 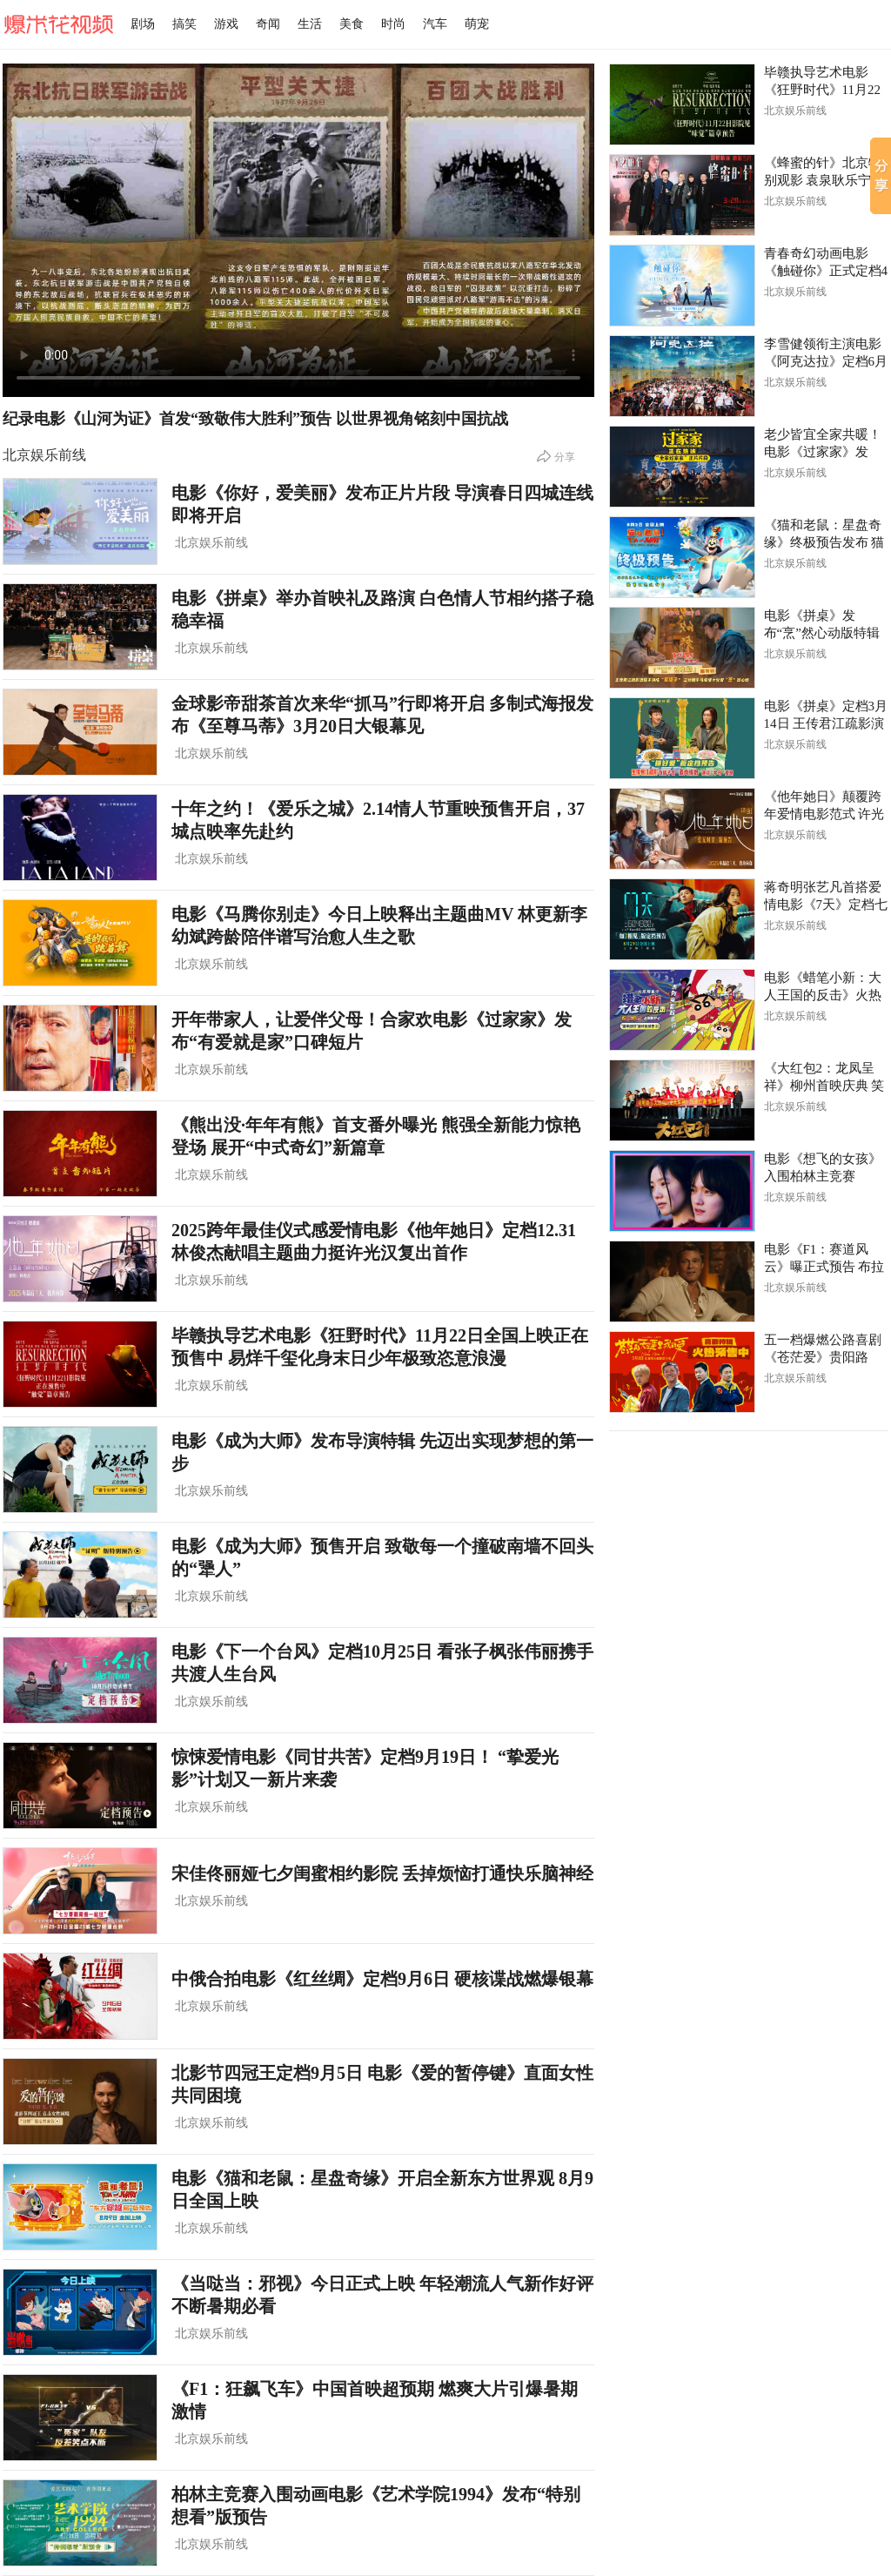 What do you see at coordinates (184, 23) in the screenshot?
I see `搞笑` at bounding box center [184, 23].